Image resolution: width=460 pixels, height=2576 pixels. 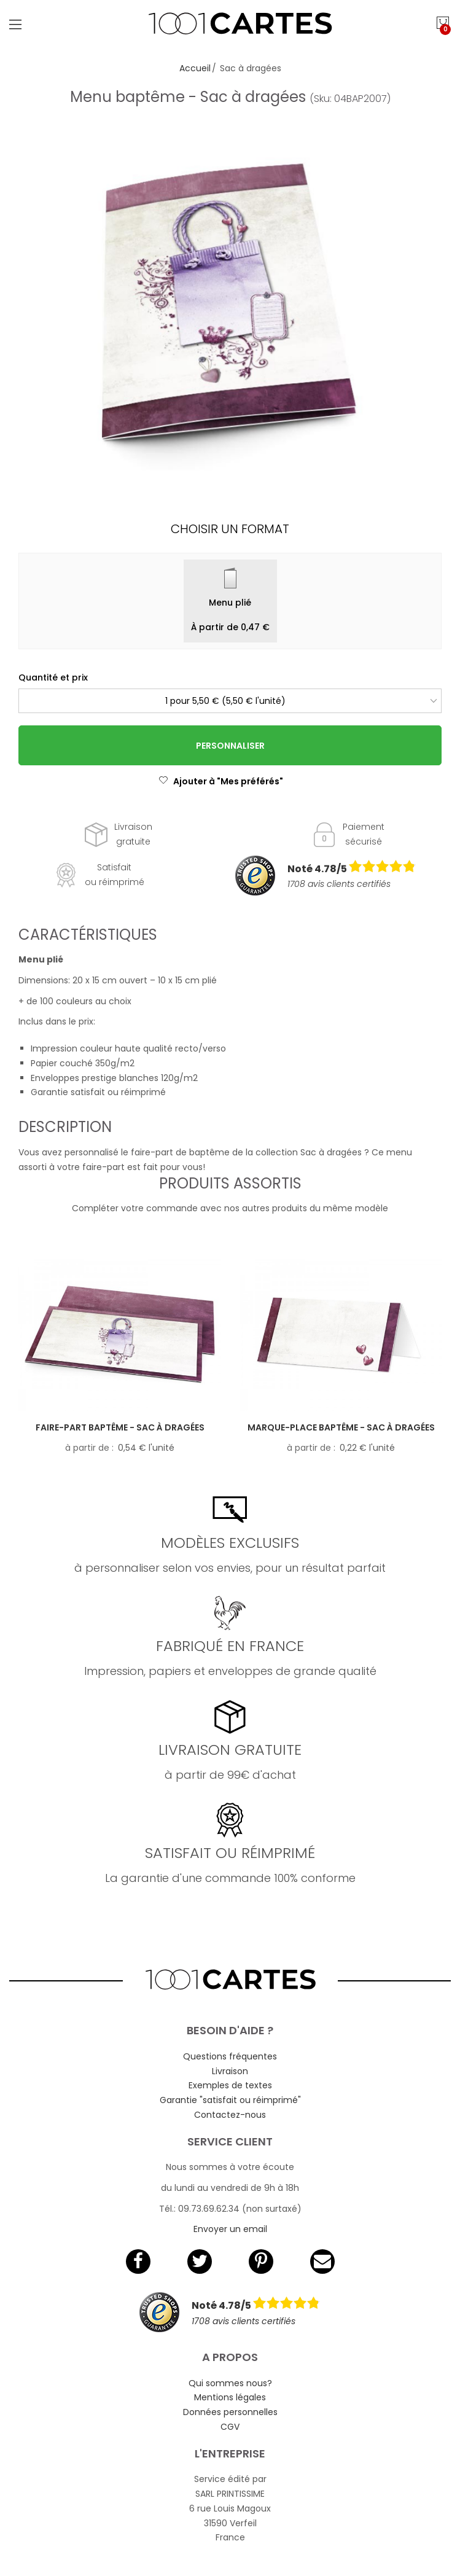 I want to click on Garantie "satisfait ou réimprimé", so click(x=230, y=2100).